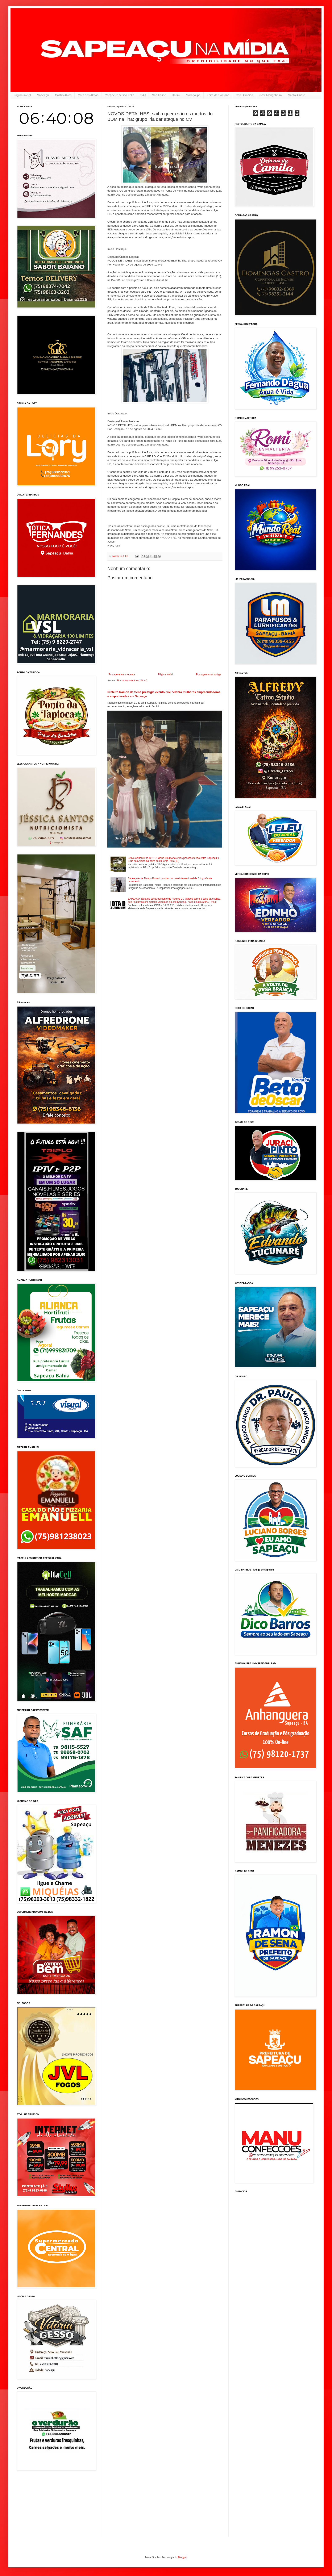 This screenshot has height=2576, width=332. Describe the element at coordinates (143, 95) in the screenshot. I see `SAJ` at that location.